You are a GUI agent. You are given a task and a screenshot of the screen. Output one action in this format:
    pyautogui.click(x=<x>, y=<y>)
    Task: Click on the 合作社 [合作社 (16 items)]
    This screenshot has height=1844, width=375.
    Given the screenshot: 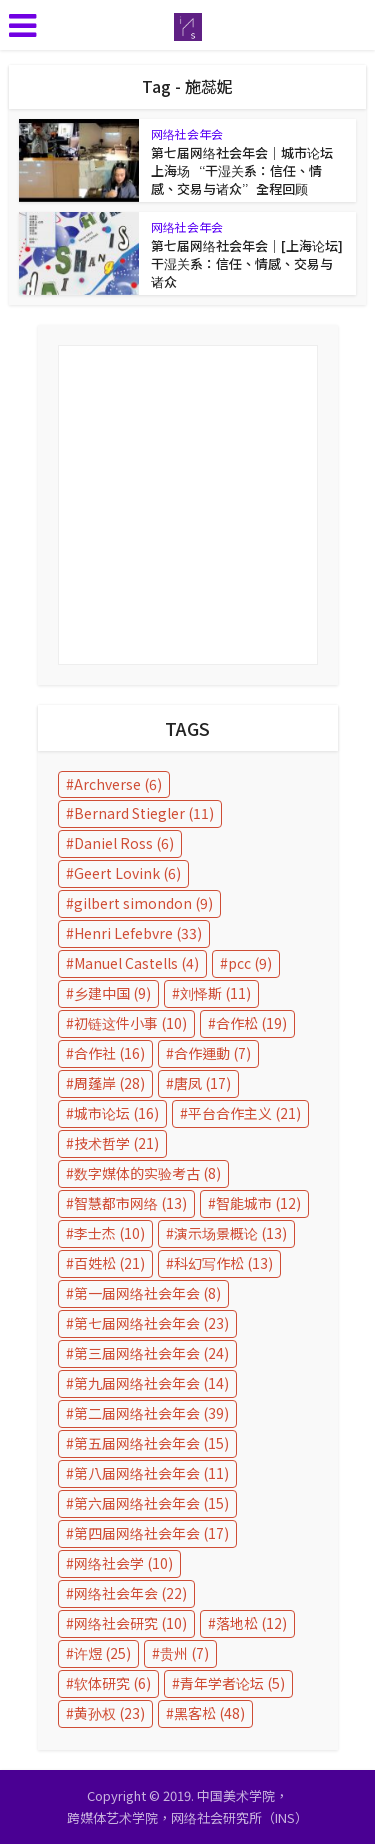 What is the action you would take?
    pyautogui.click(x=109, y=1053)
    